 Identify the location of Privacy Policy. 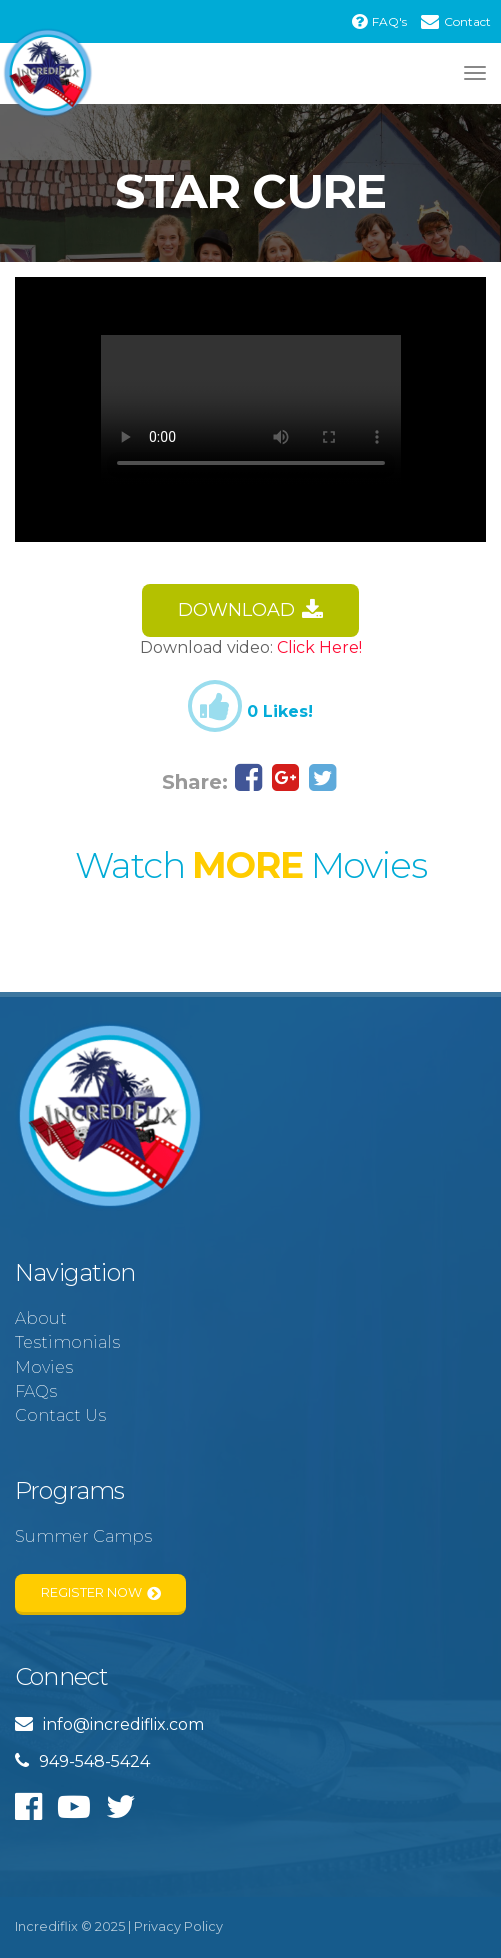
(178, 1926).